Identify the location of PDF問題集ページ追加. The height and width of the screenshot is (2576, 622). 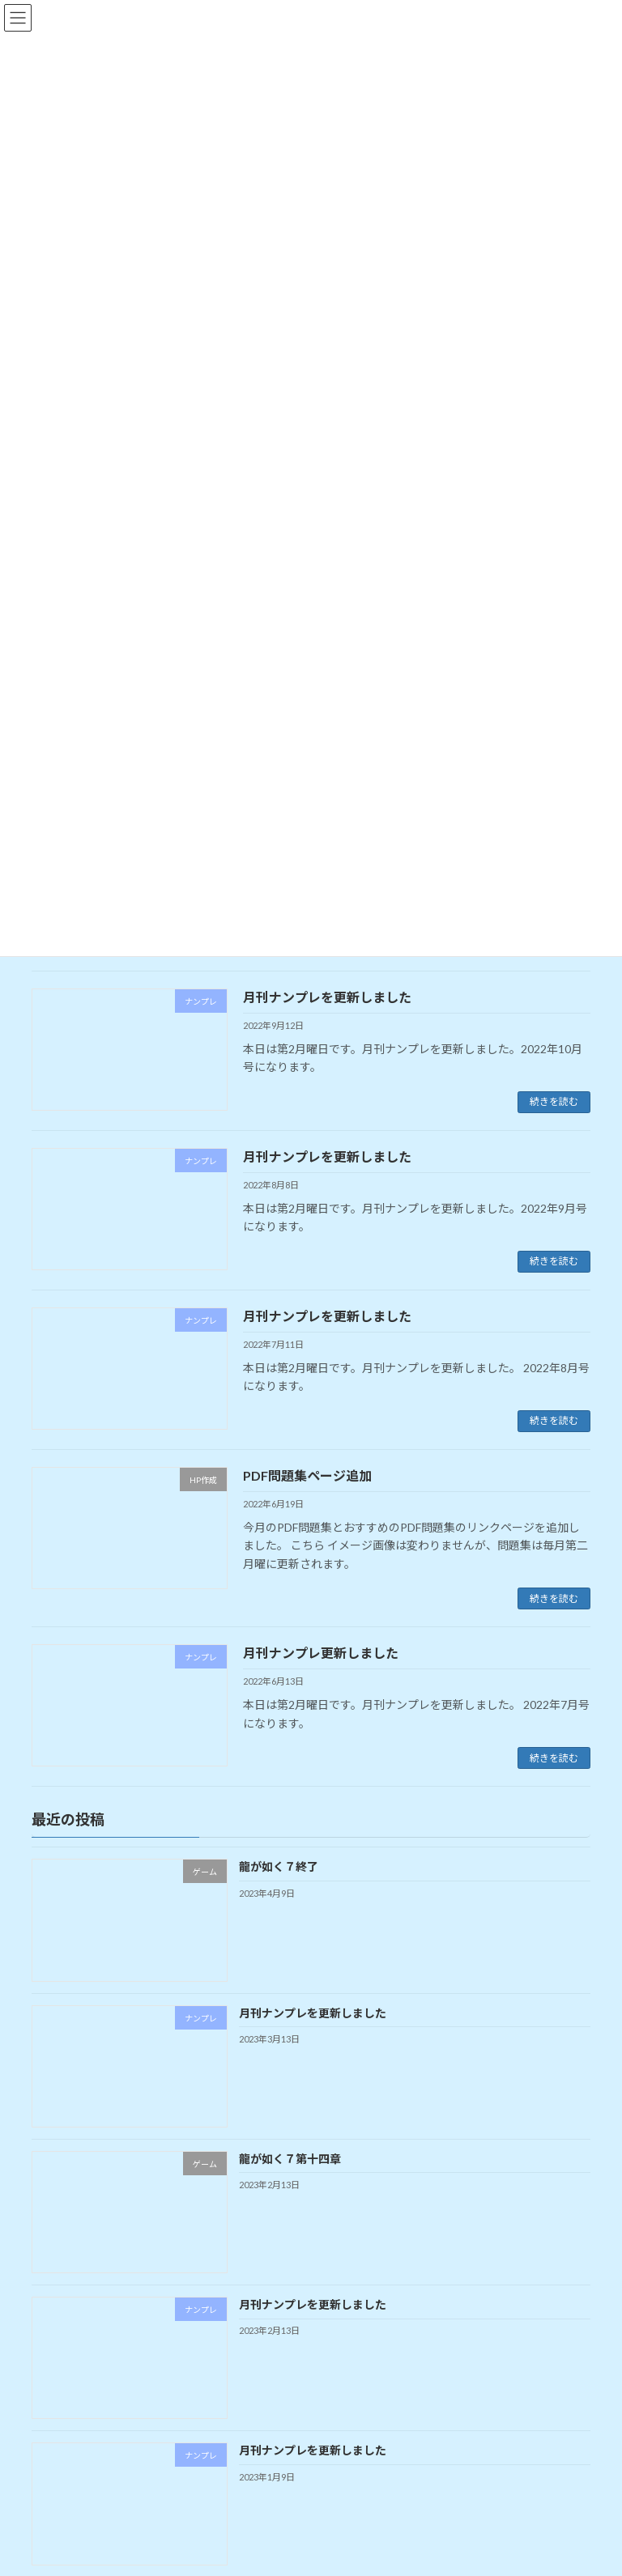
(307, 1475).